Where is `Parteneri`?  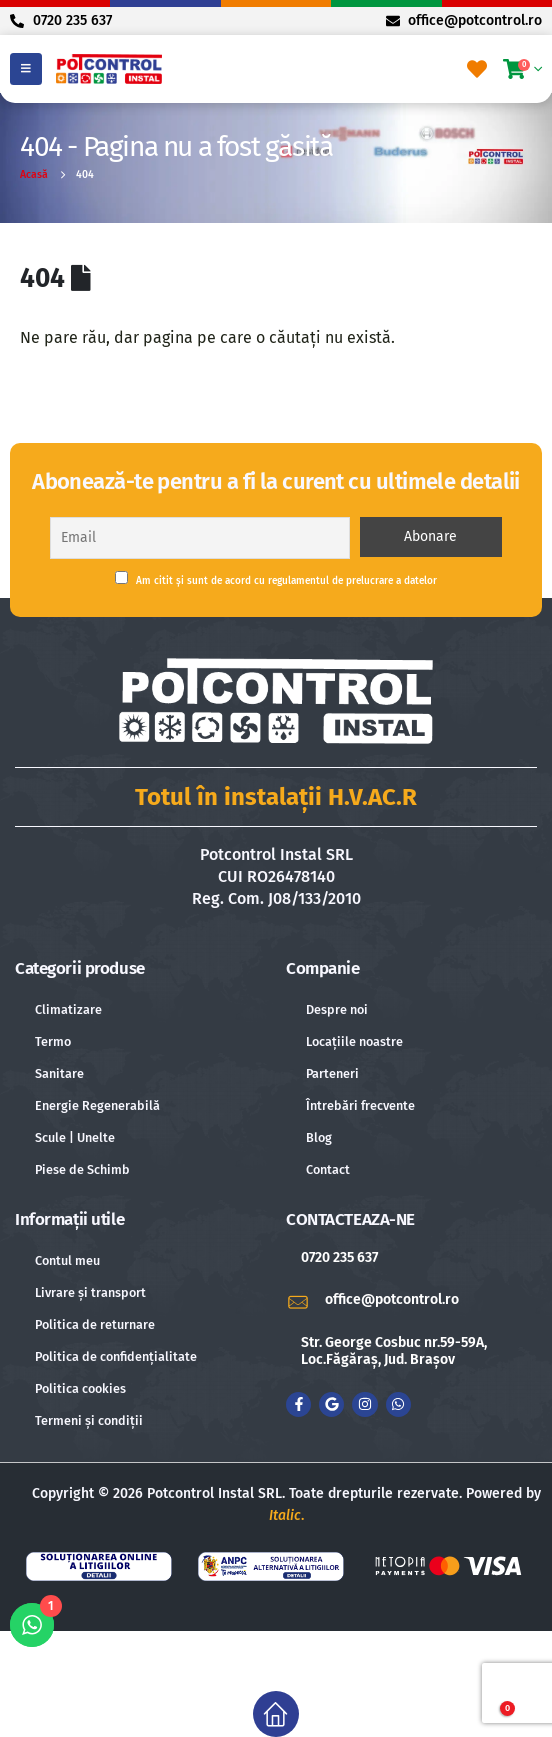
Parteneri is located at coordinates (332, 1073).